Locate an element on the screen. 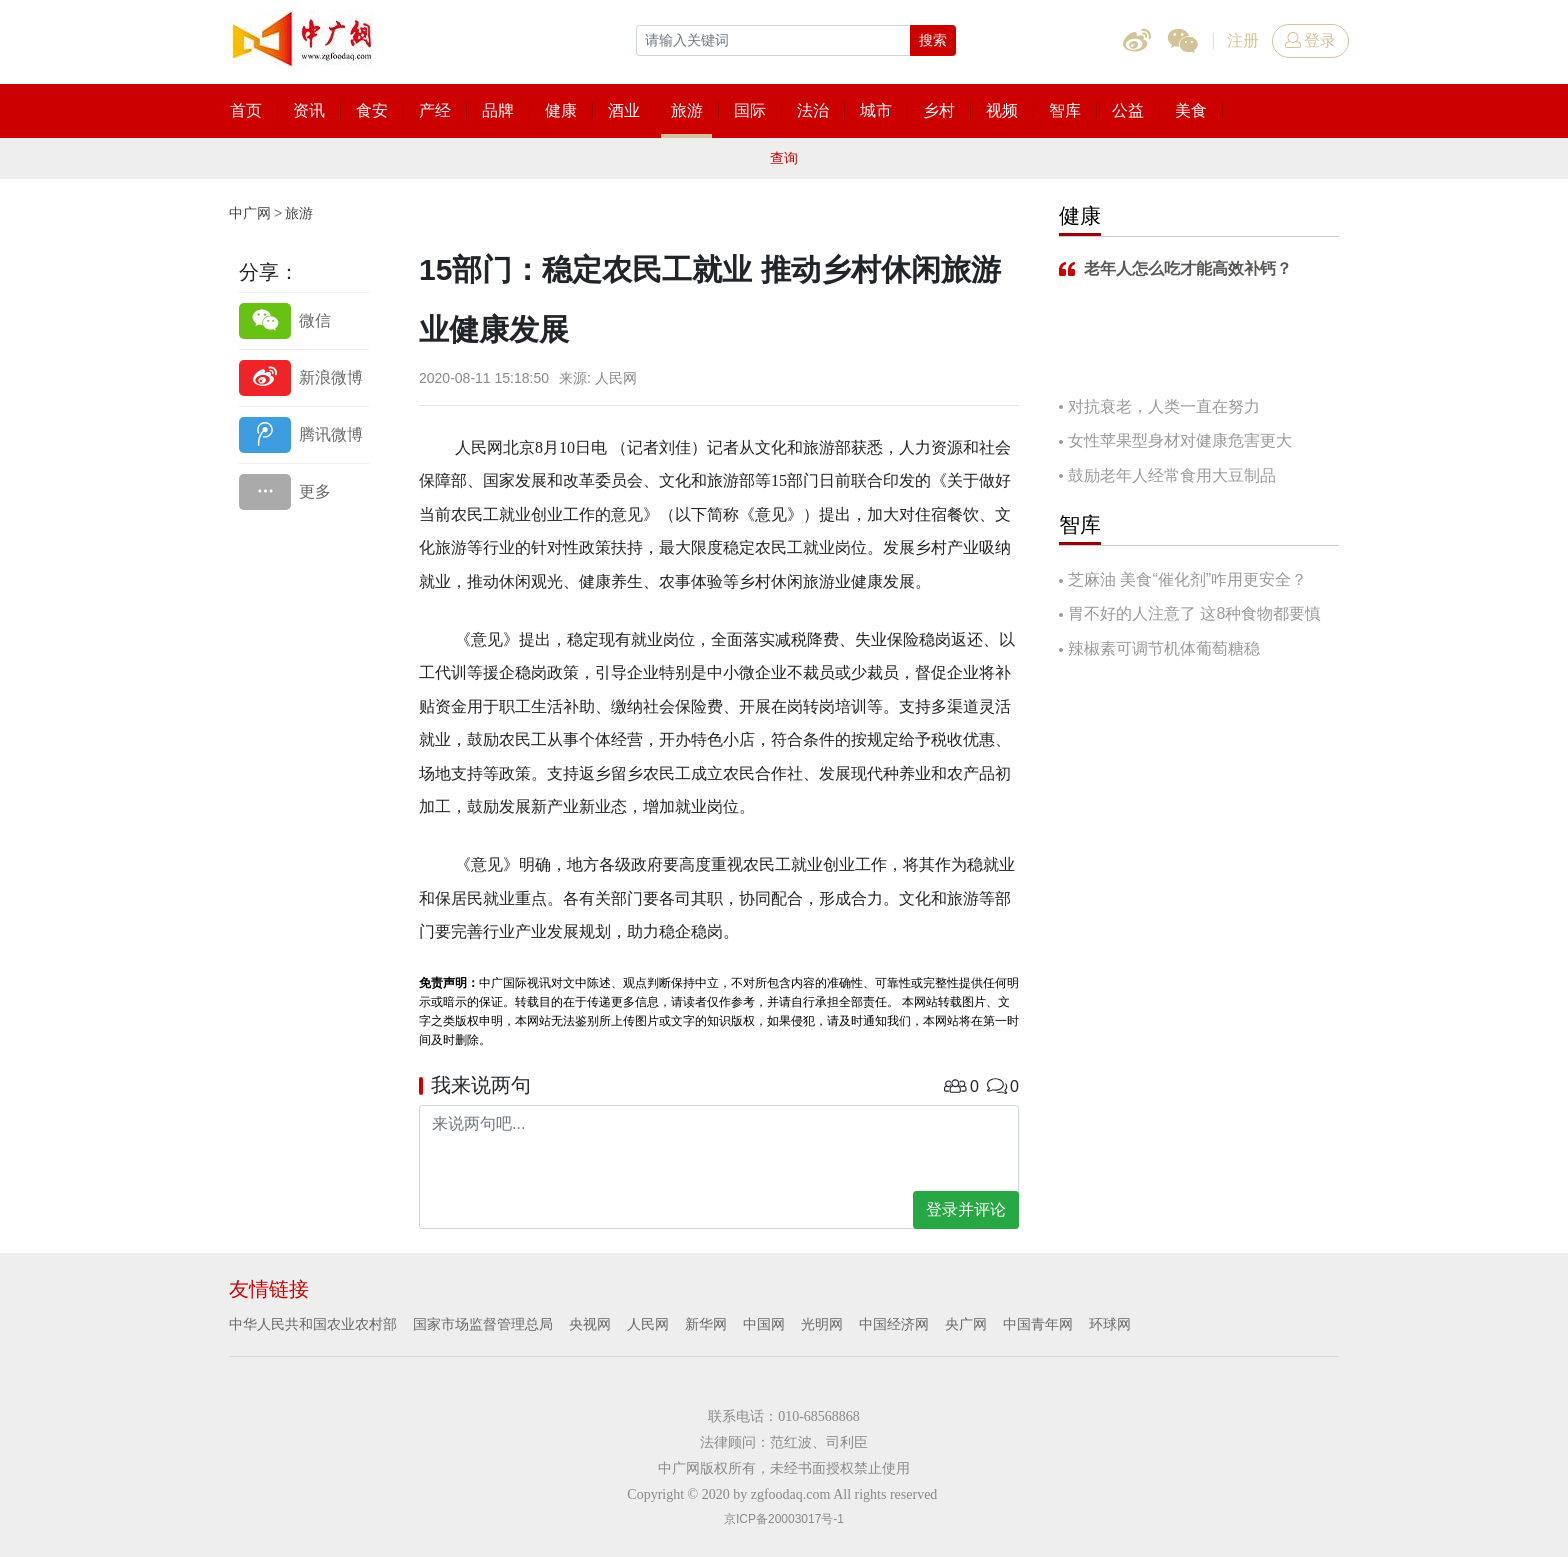 The image size is (1568, 1557). 登录并评论 is located at coordinates (966, 1209).